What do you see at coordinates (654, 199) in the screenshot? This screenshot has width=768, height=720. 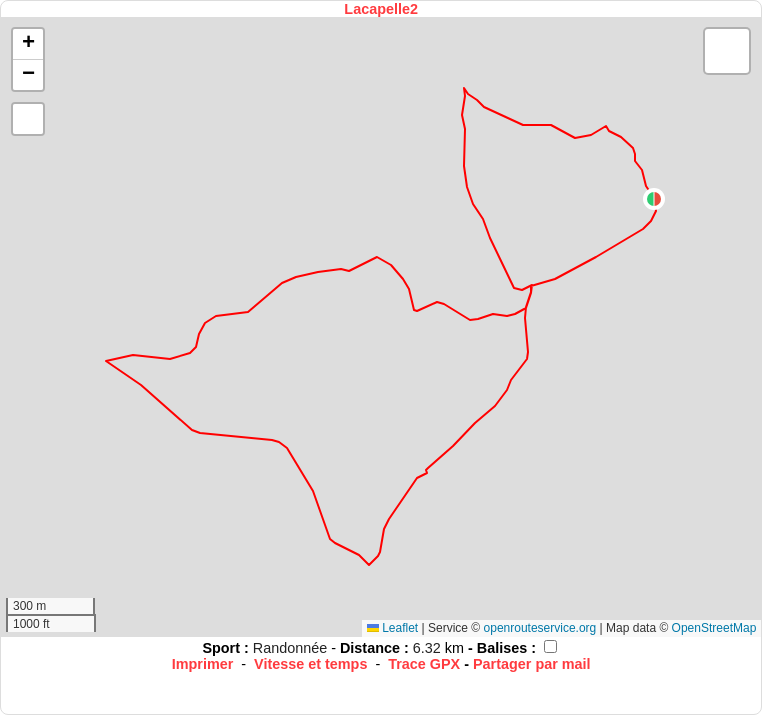 I see `[button]` at bounding box center [654, 199].